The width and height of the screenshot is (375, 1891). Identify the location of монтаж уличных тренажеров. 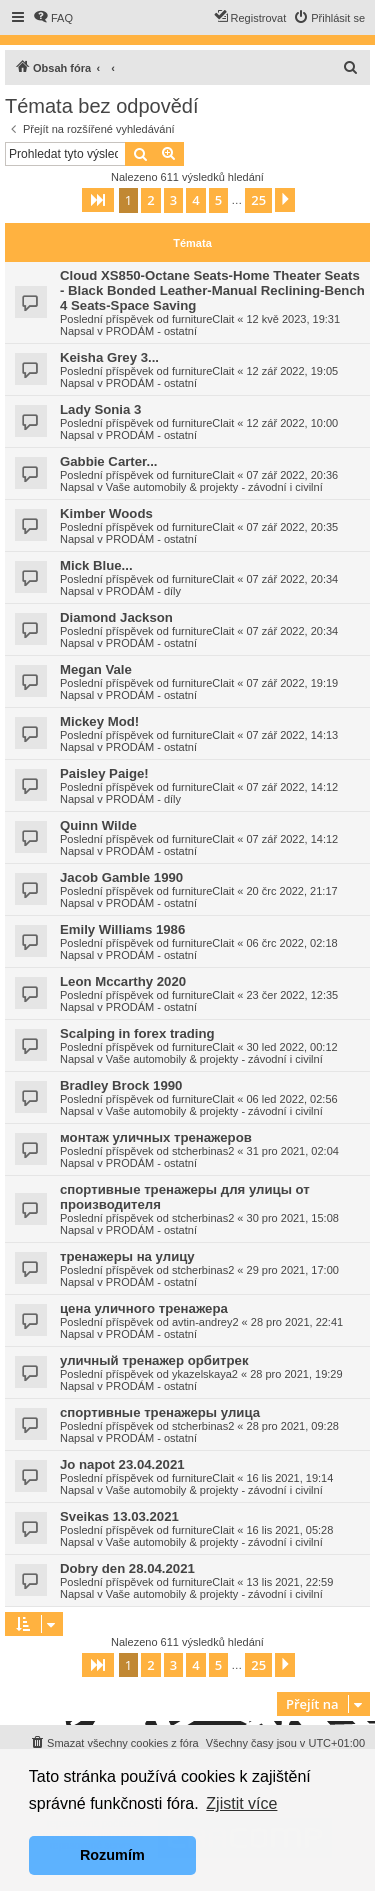
(156, 1137).